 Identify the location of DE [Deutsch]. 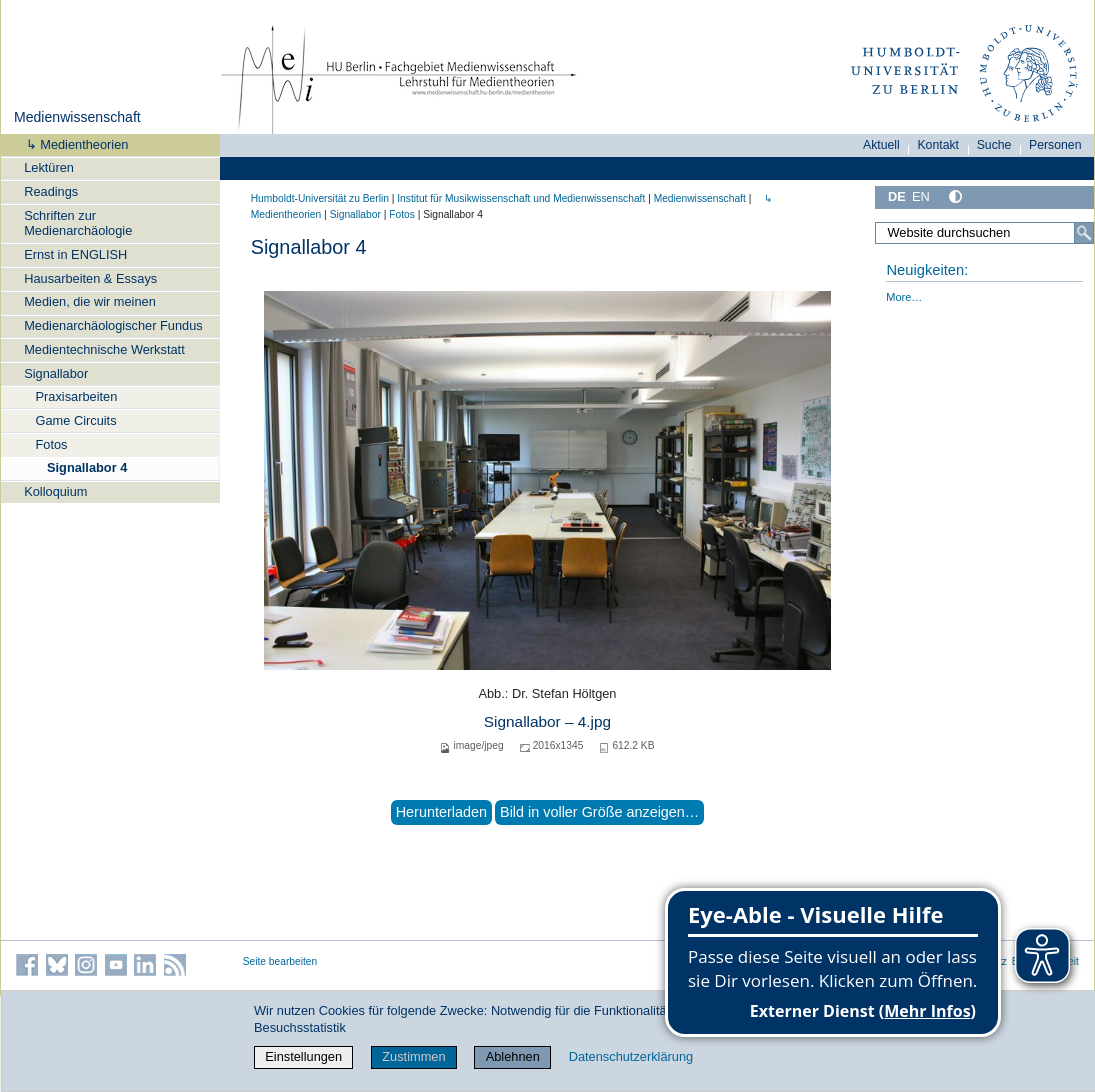
(897, 196).